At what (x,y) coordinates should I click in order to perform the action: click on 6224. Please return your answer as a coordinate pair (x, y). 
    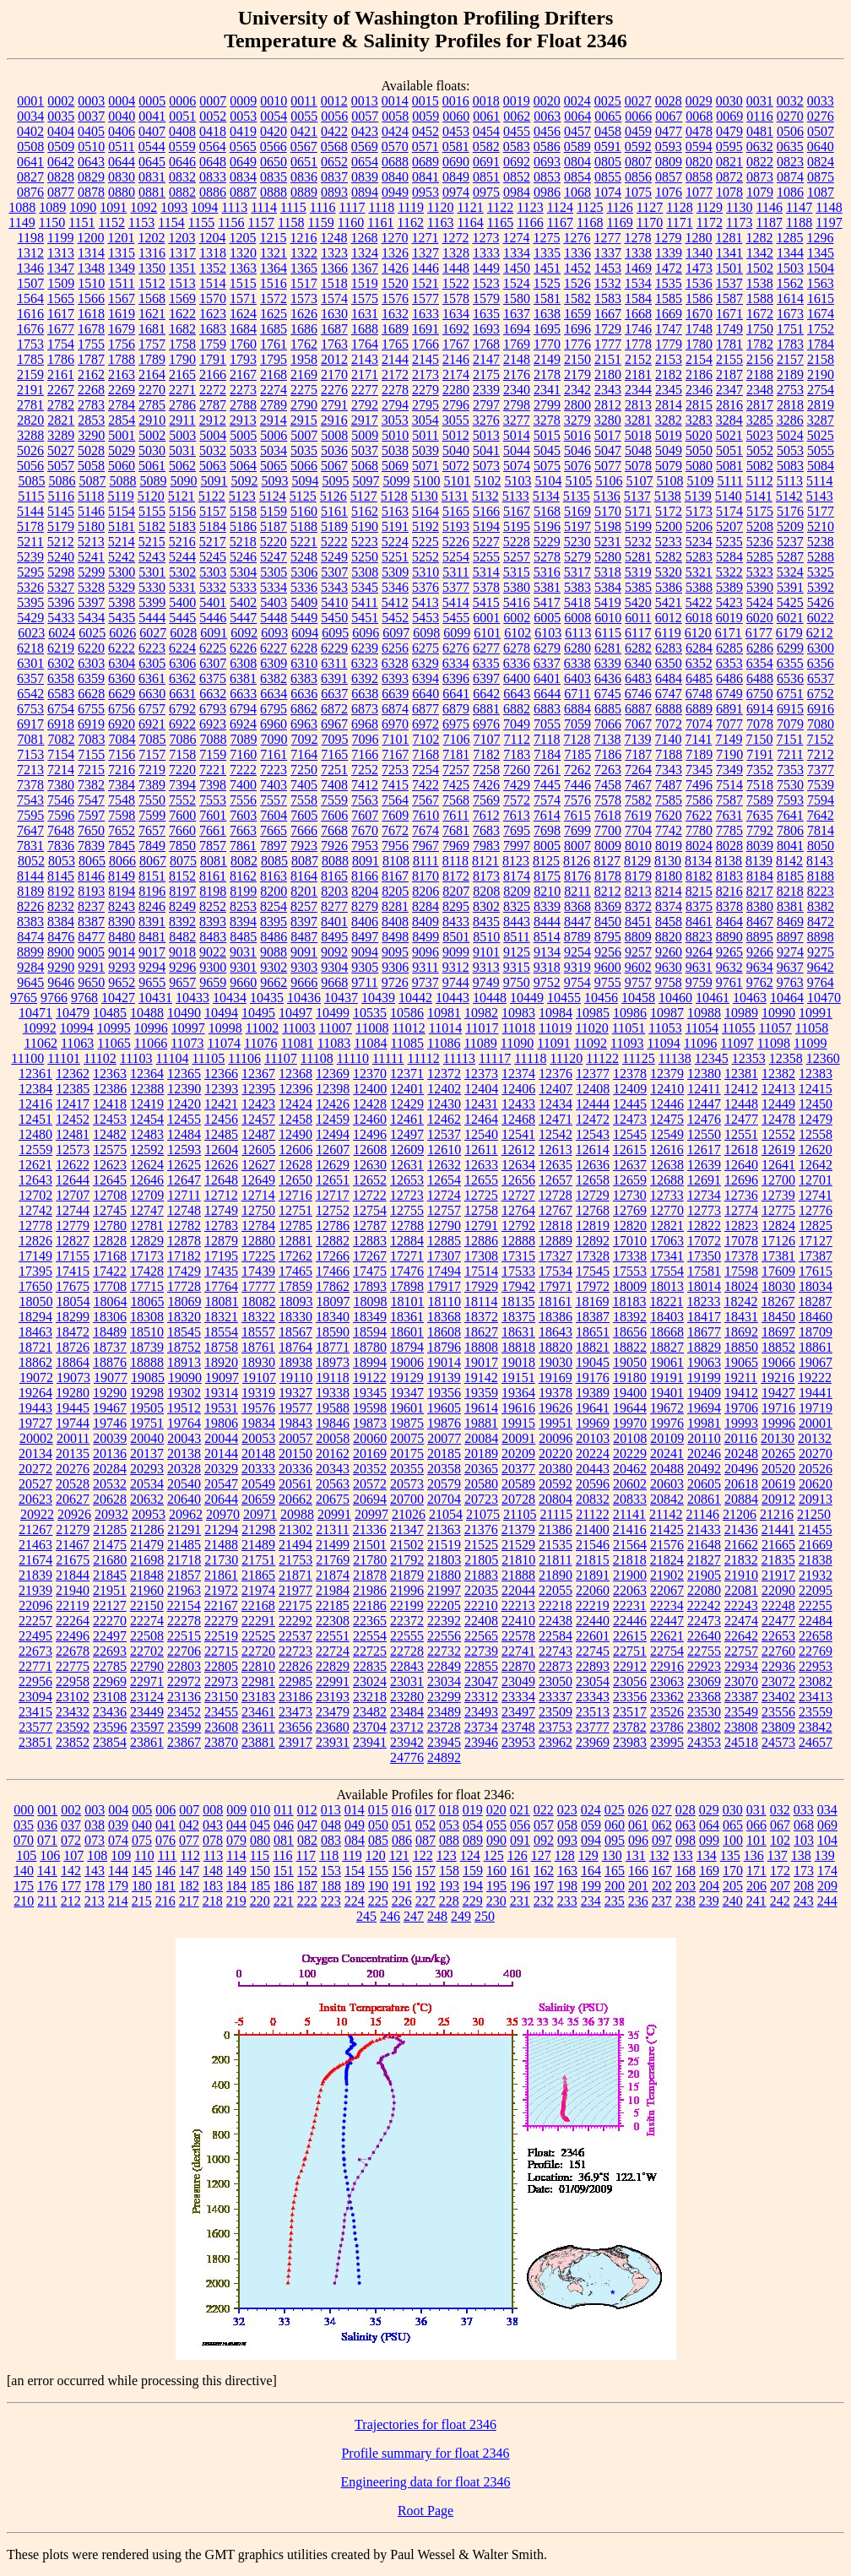
    Looking at the image, I should click on (182, 648).